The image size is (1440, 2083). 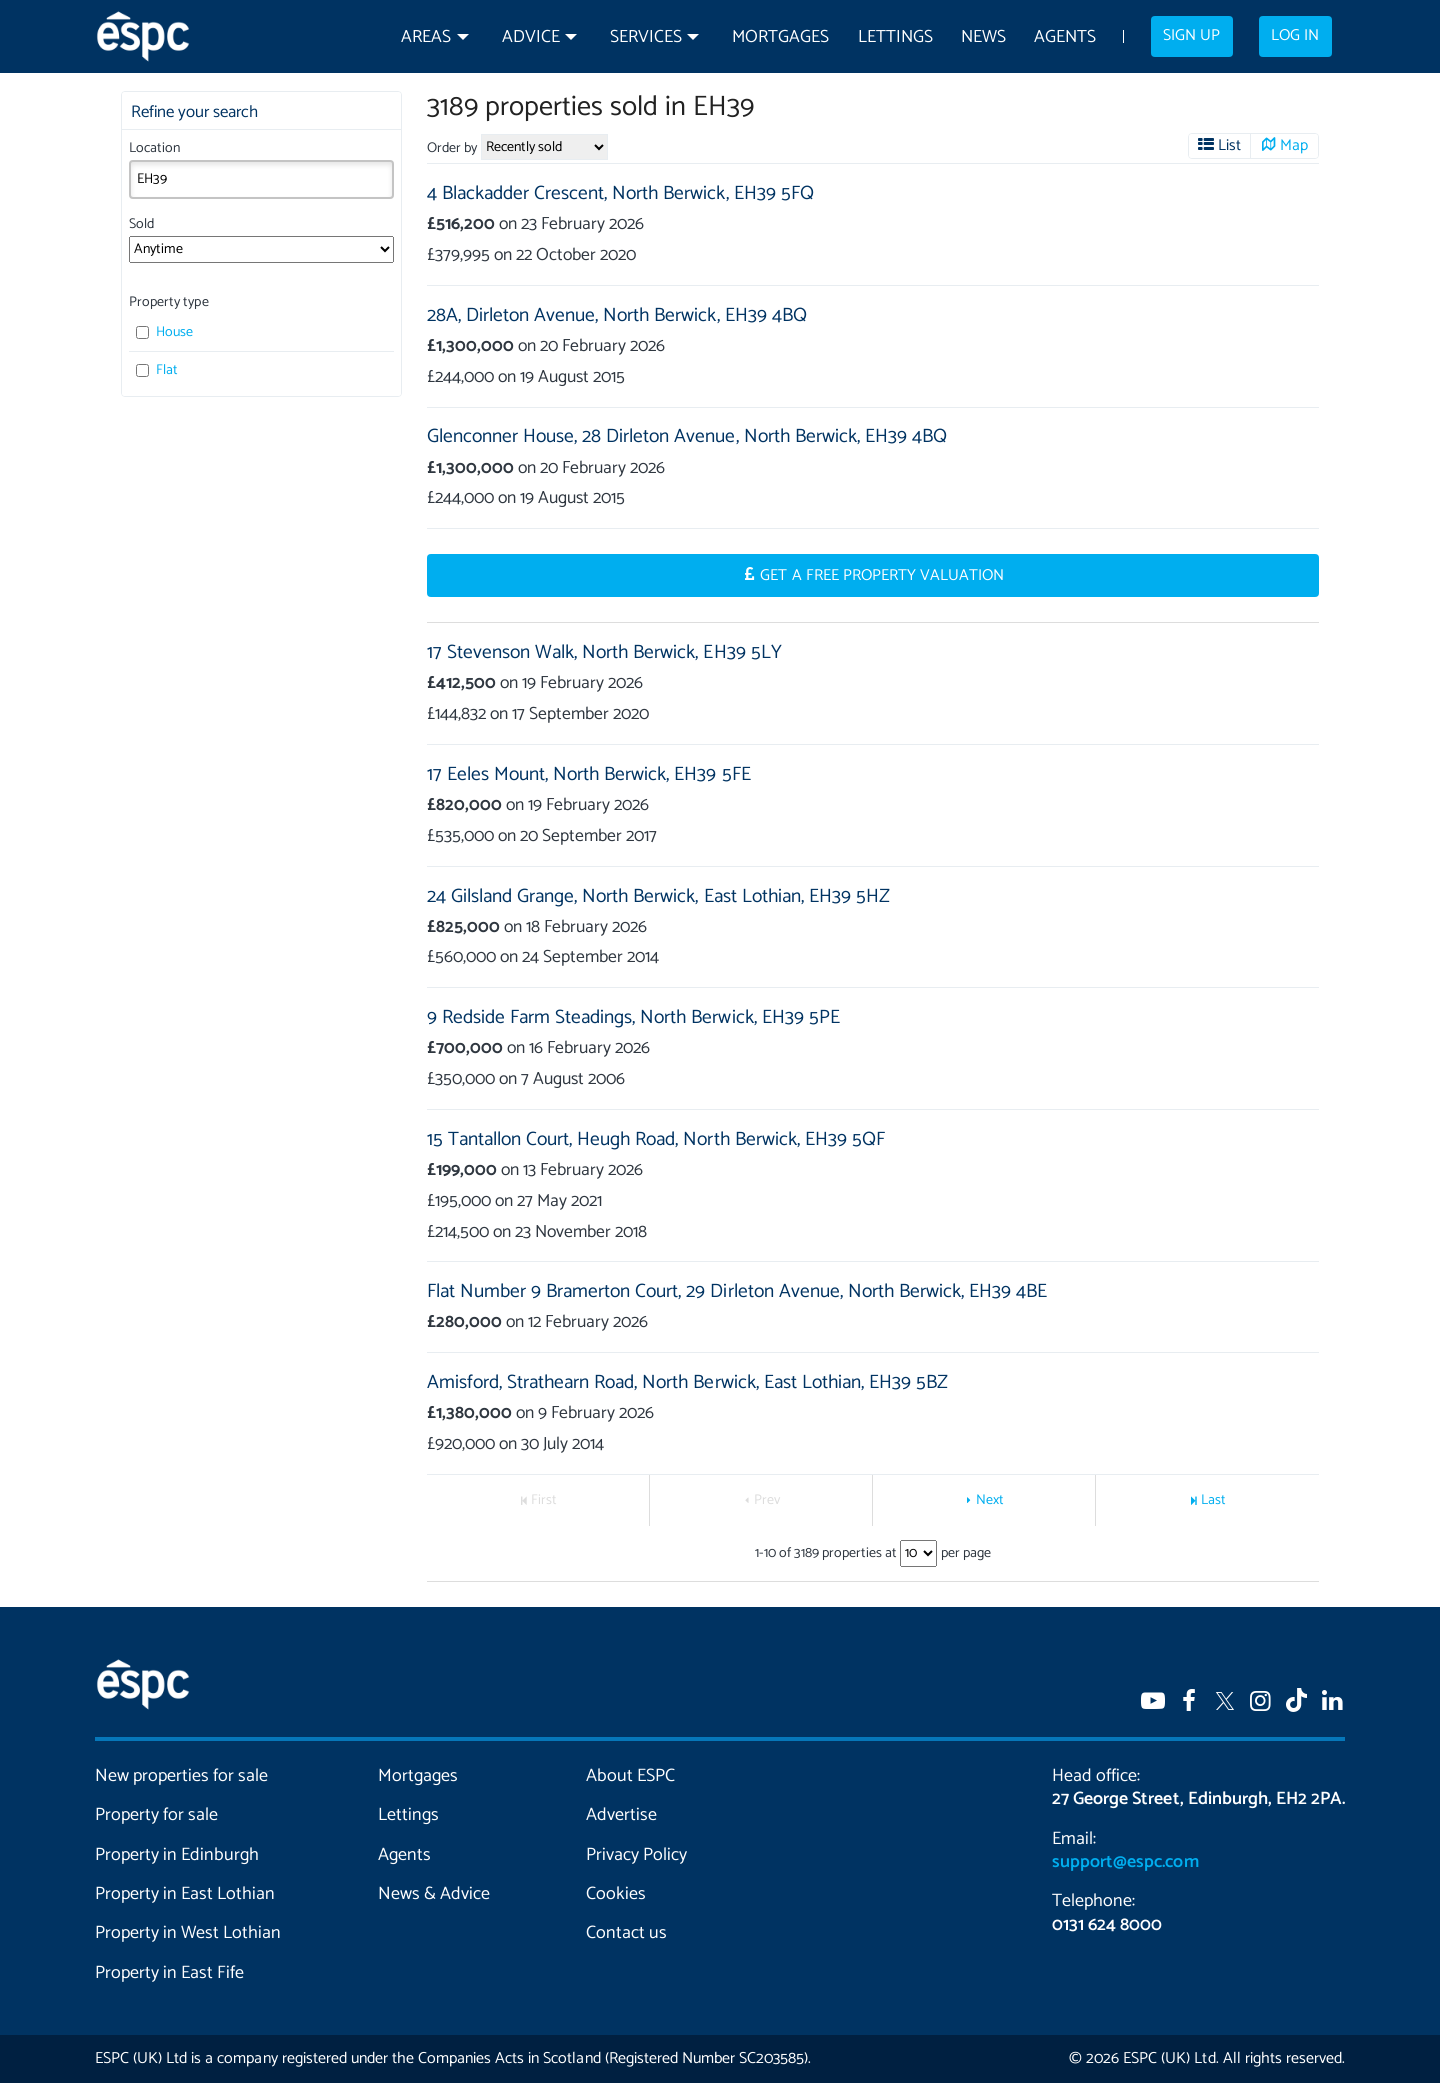 What do you see at coordinates (531, 37) in the screenshot?
I see `Advice` at bounding box center [531, 37].